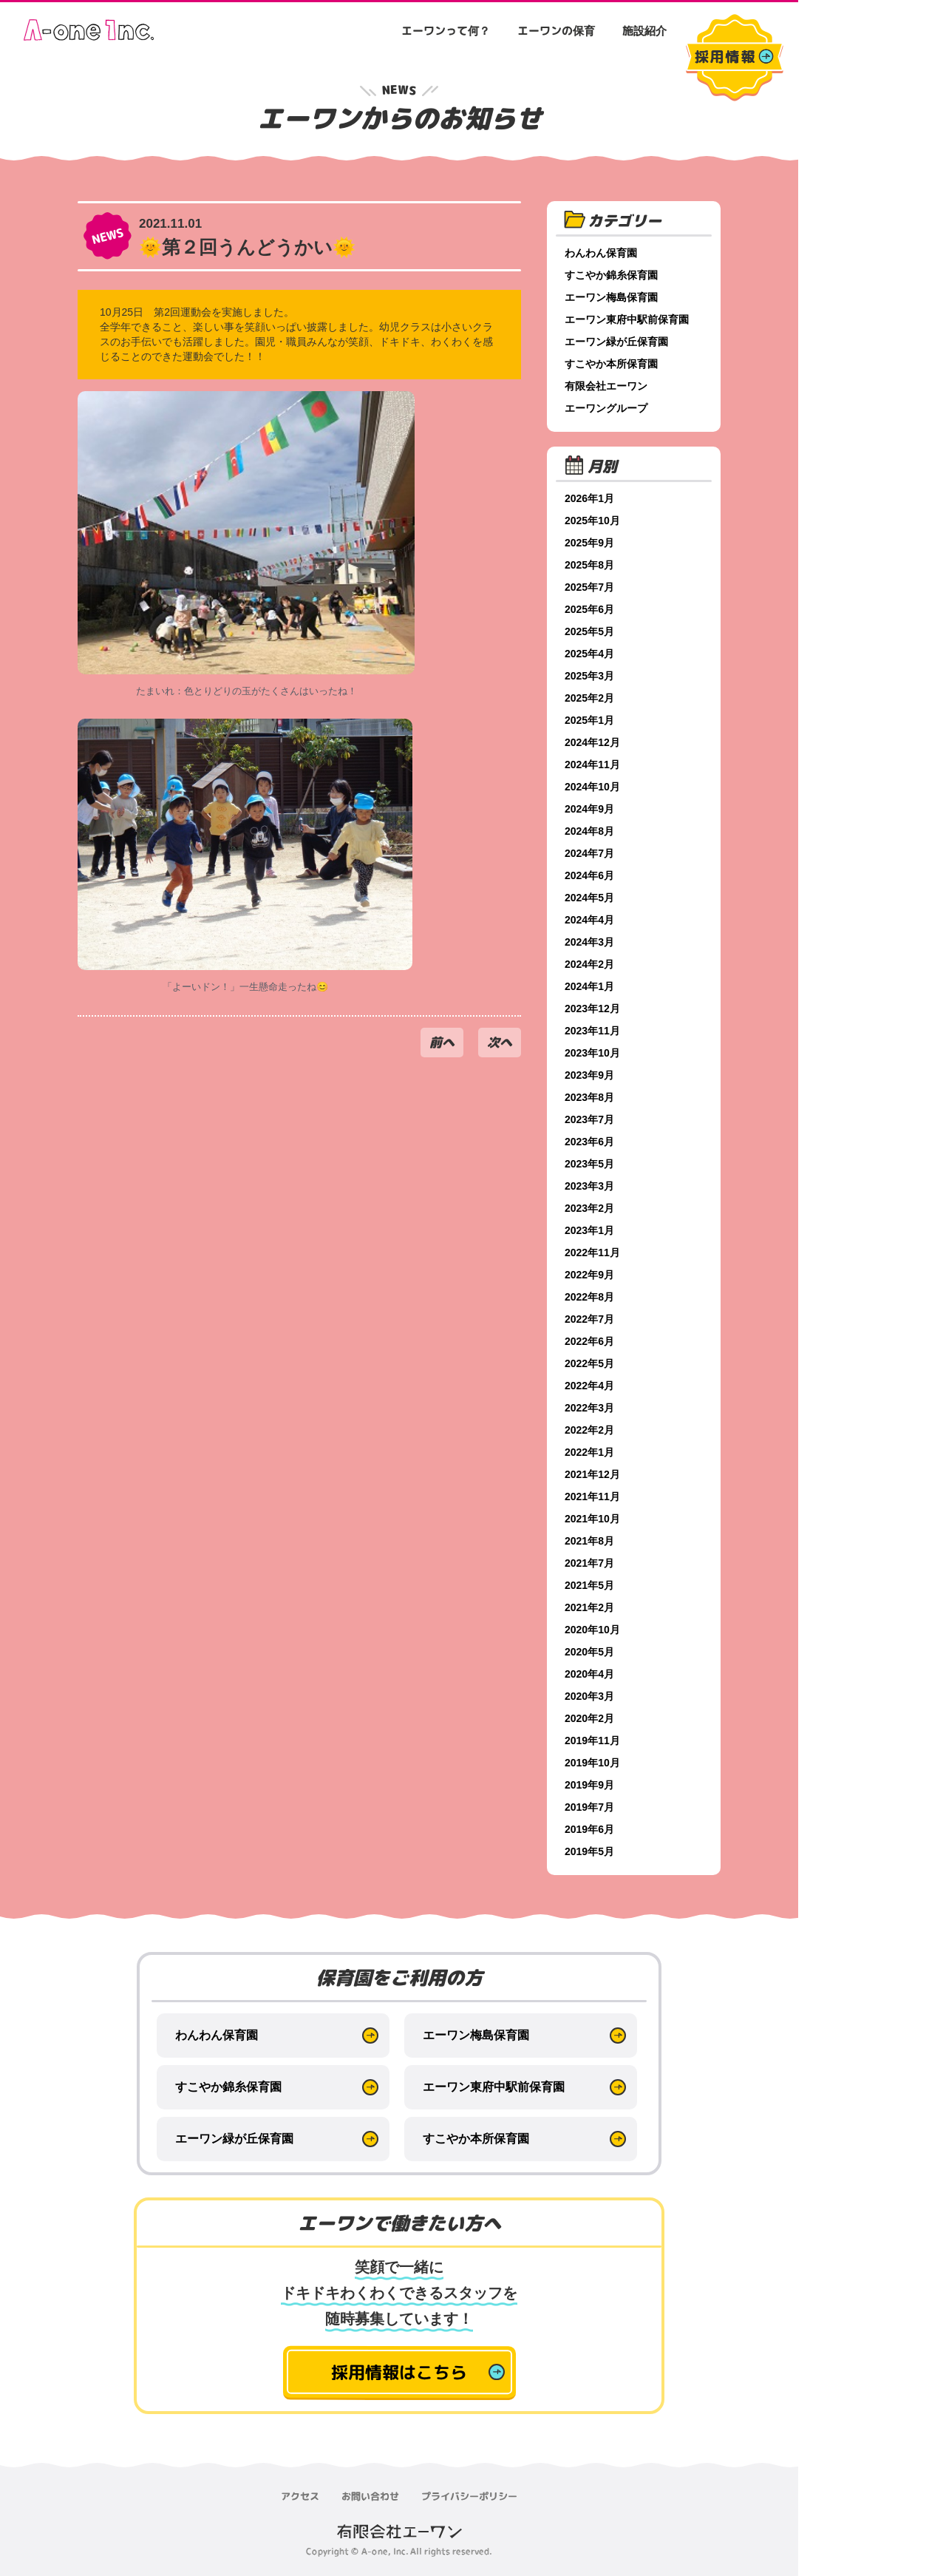  What do you see at coordinates (616, 342) in the screenshot?
I see `エーワン緑が丘保育園` at bounding box center [616, 342].